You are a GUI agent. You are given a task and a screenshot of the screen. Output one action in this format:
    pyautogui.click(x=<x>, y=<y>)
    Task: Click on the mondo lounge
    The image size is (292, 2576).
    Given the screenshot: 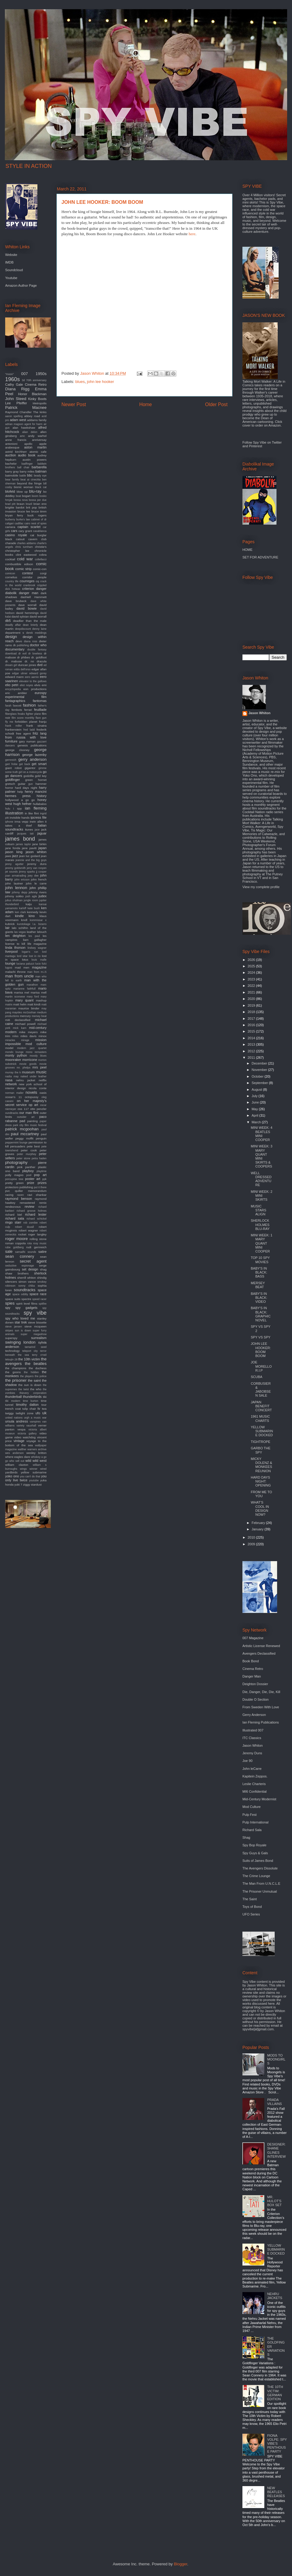 What is the action you would take?
    pyautogui.click(x=14, y=1052)
    